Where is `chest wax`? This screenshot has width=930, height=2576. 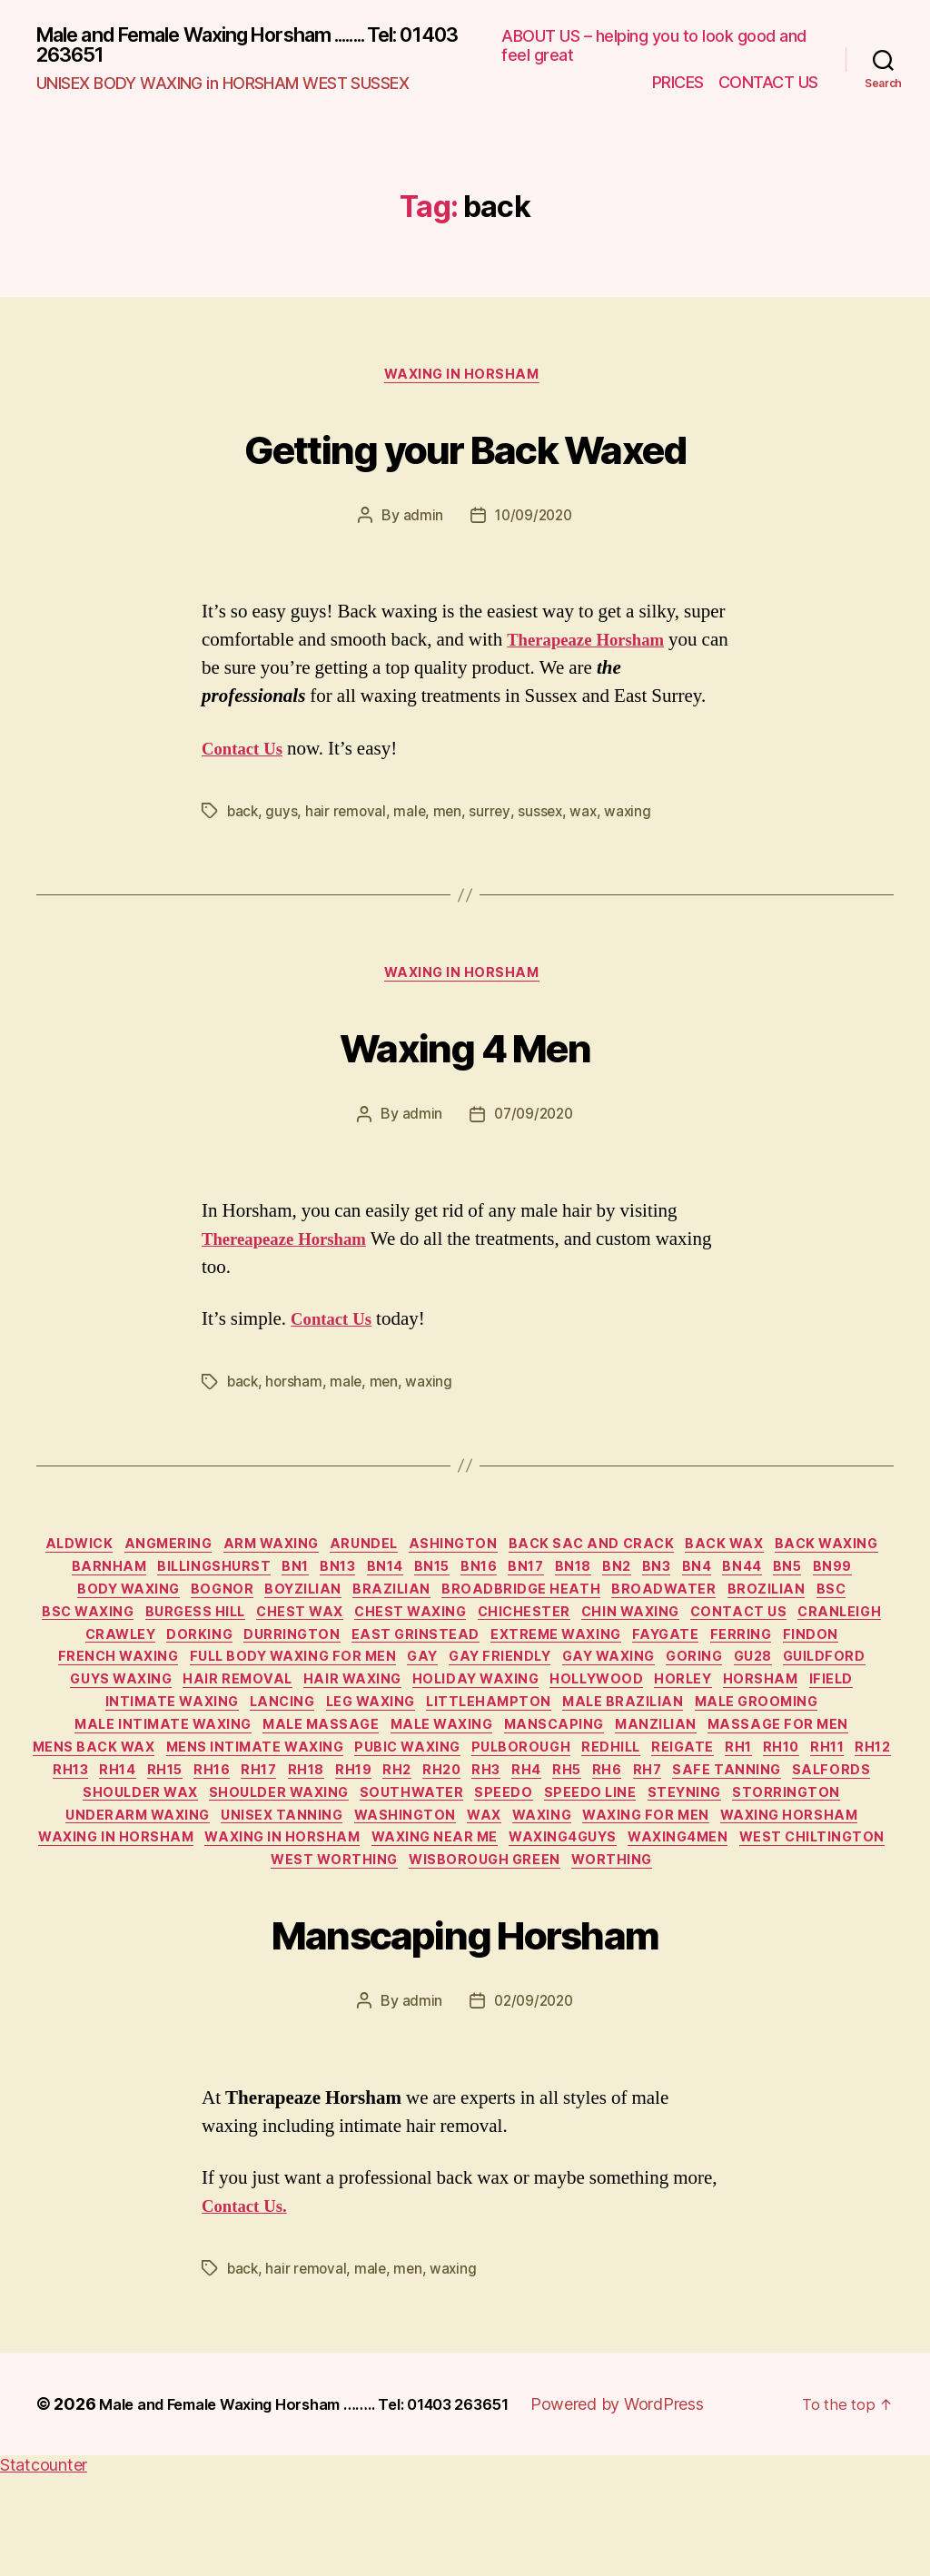
chest wax is located at coordinates (473, 1638).